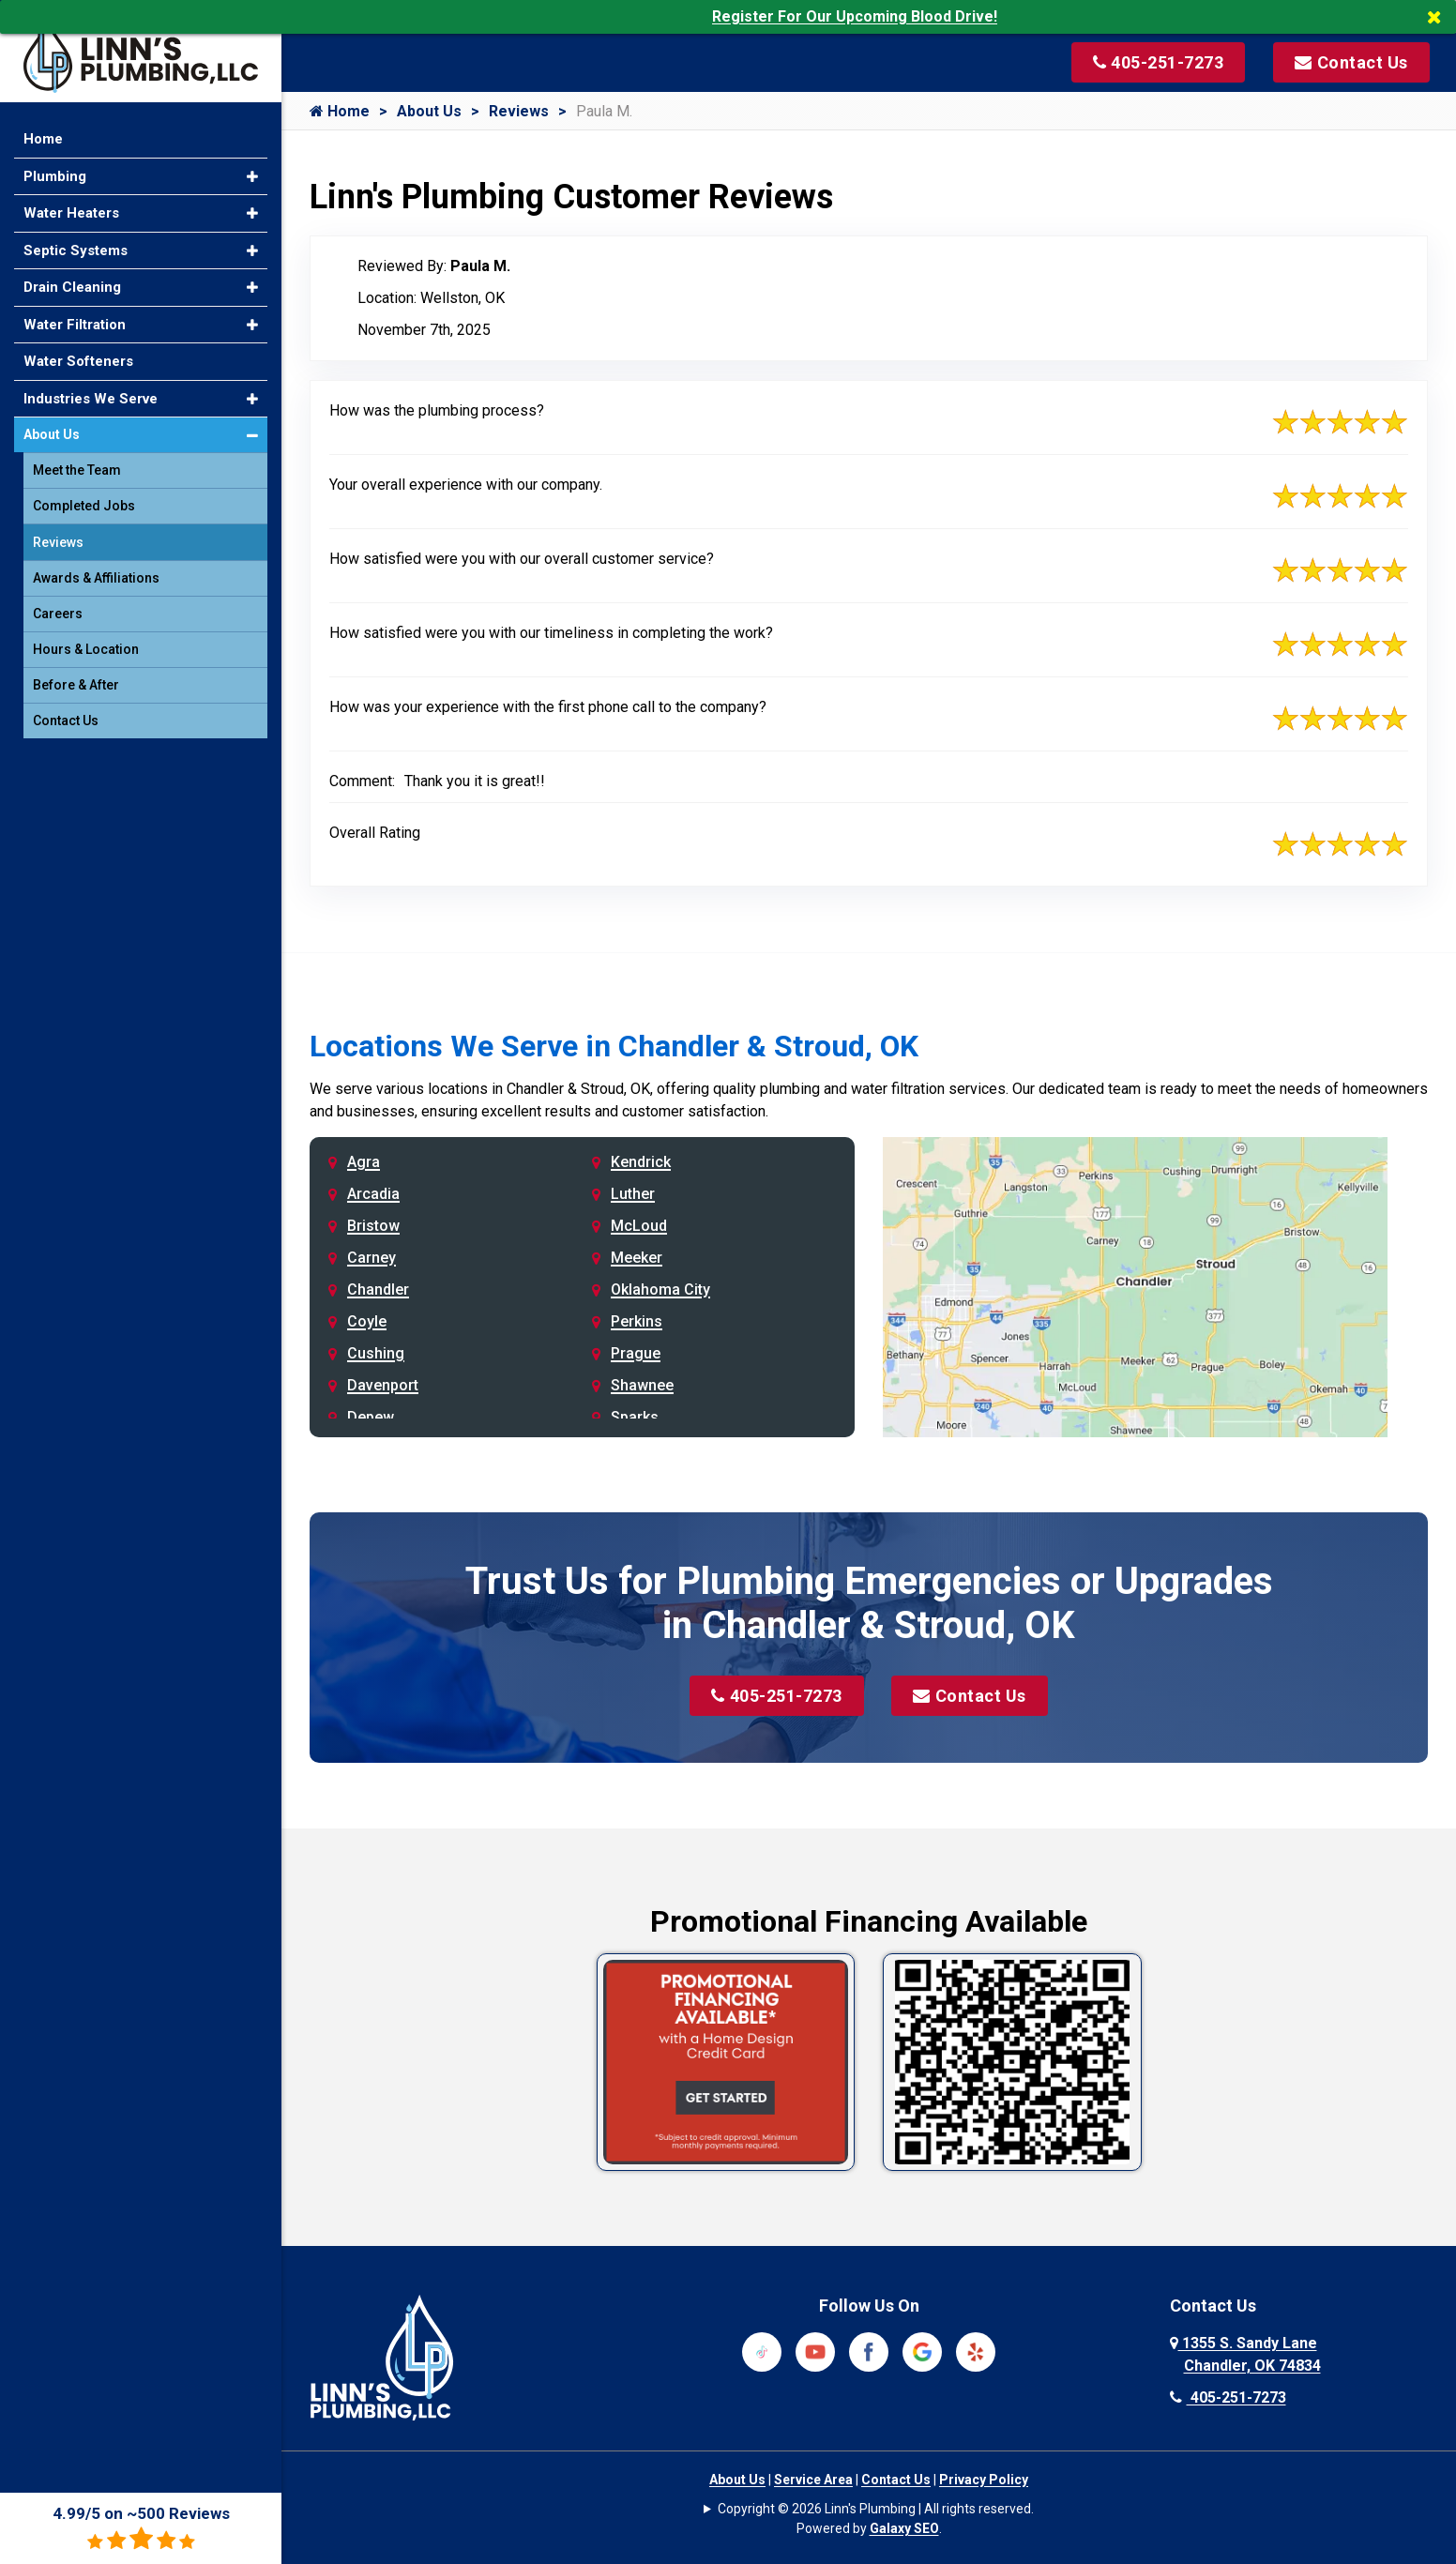 This screenshot has width=1456, height=2564. What do you see at coordinates (1156, 62) in the screenshot?
I see `[Call us at 405-251-7273]` at bounding box center [1156, 62].